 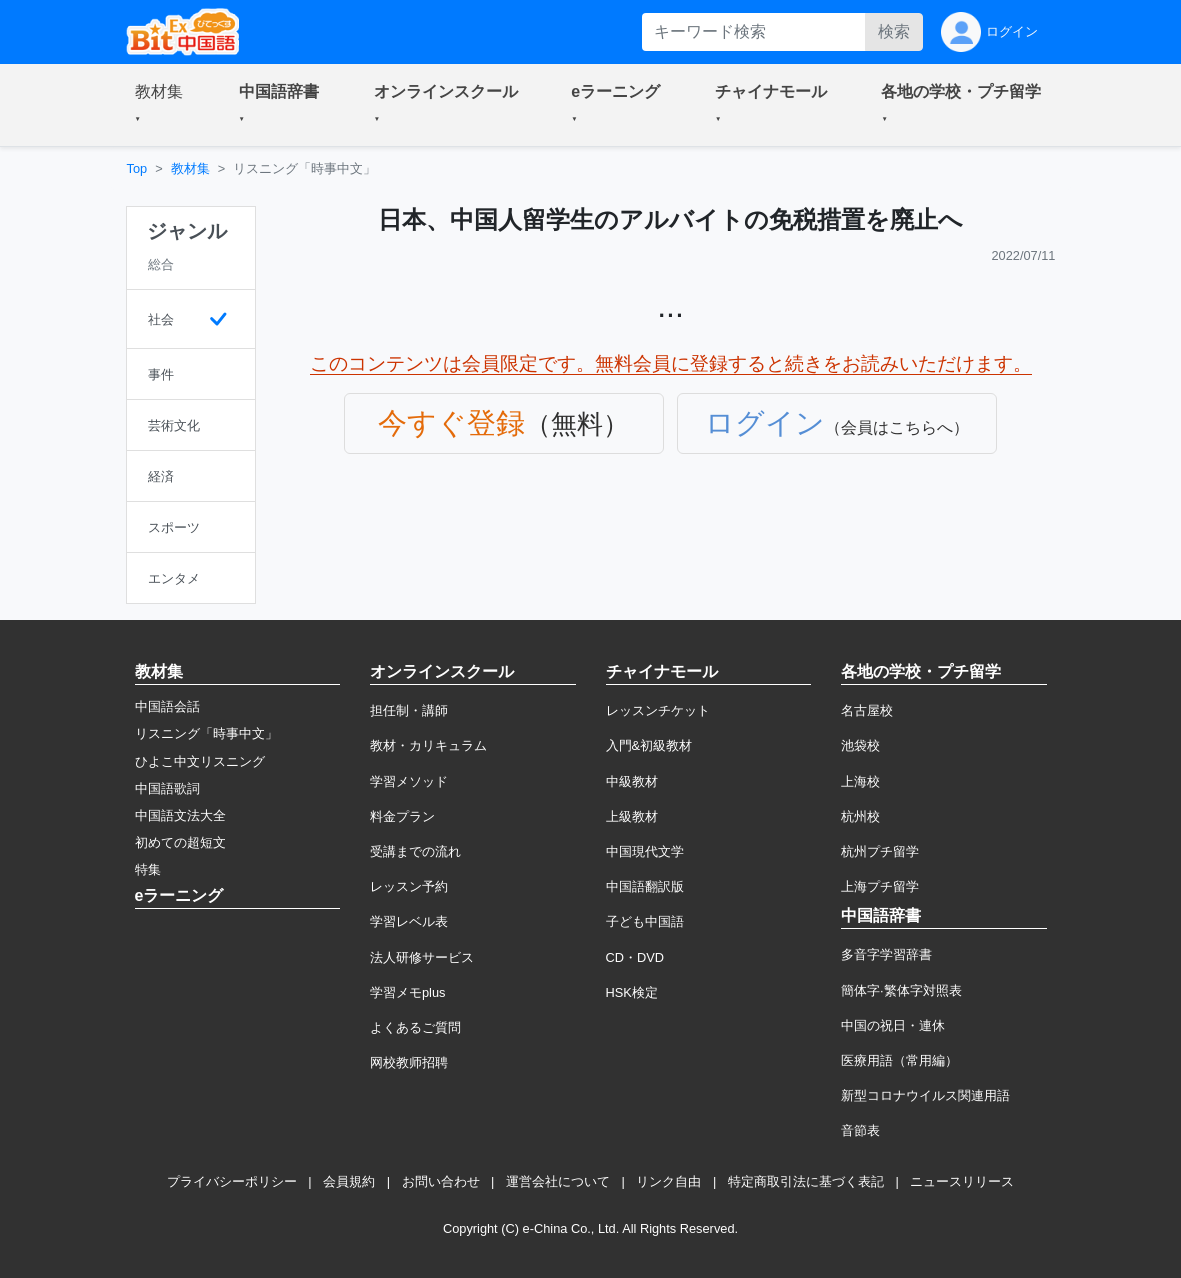 What do you see at coordinates (880, 886) in the screenshot?
I see `上海プチ留学` at bounding box center [880, 886].